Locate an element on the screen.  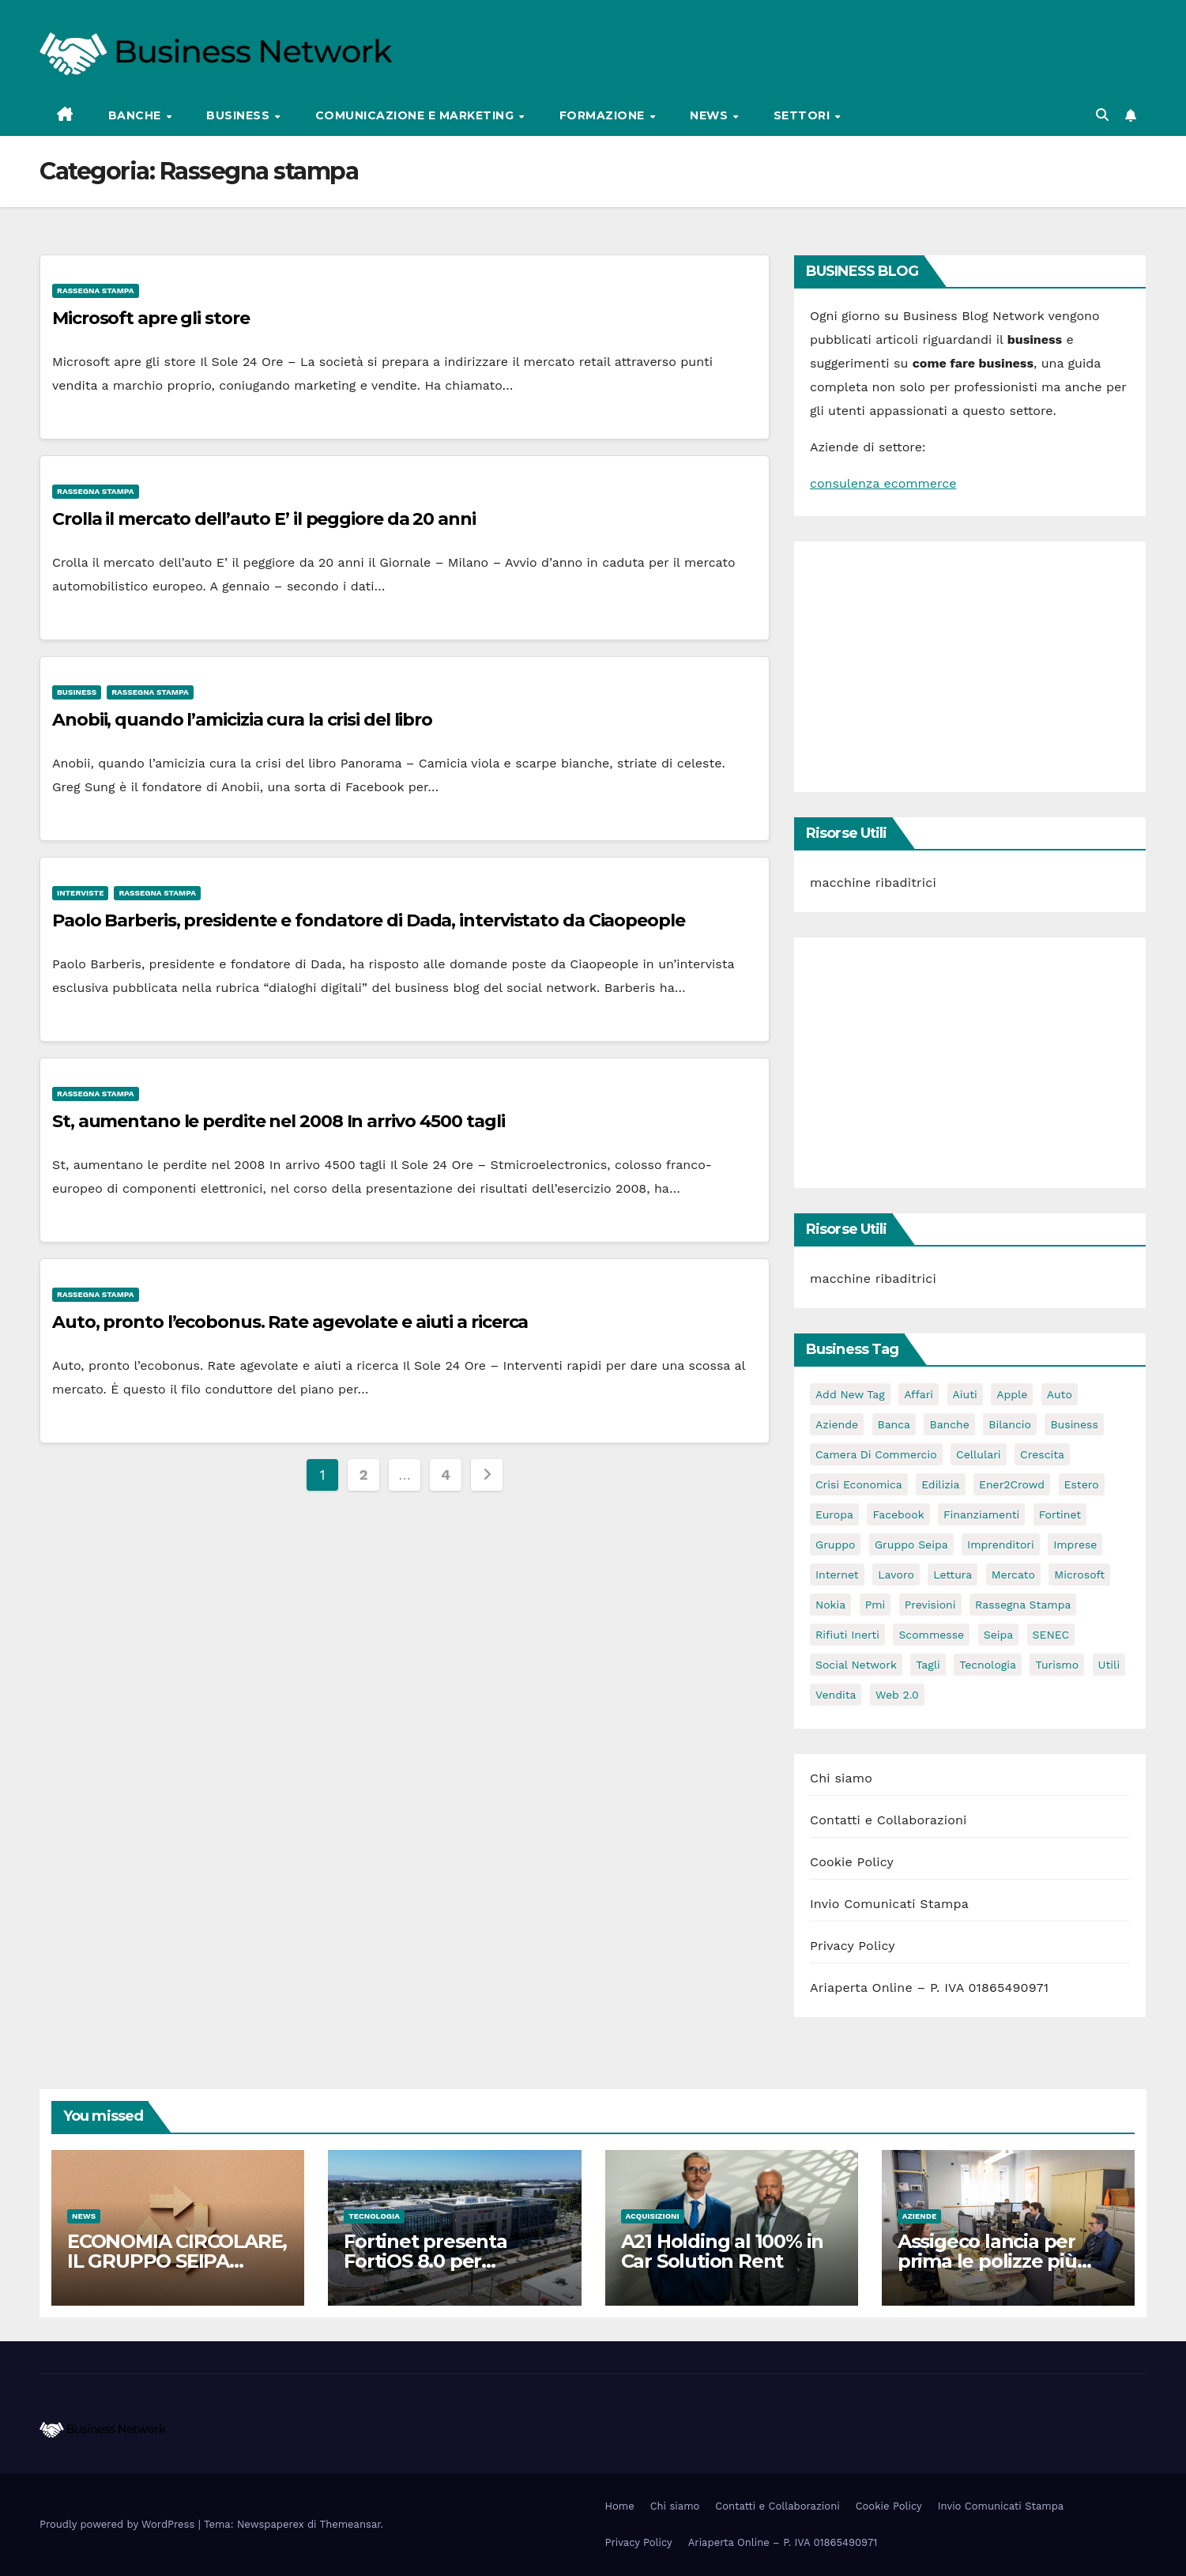
tagli [tagli (2 elementi)] is located at coordinates (927, 1664).